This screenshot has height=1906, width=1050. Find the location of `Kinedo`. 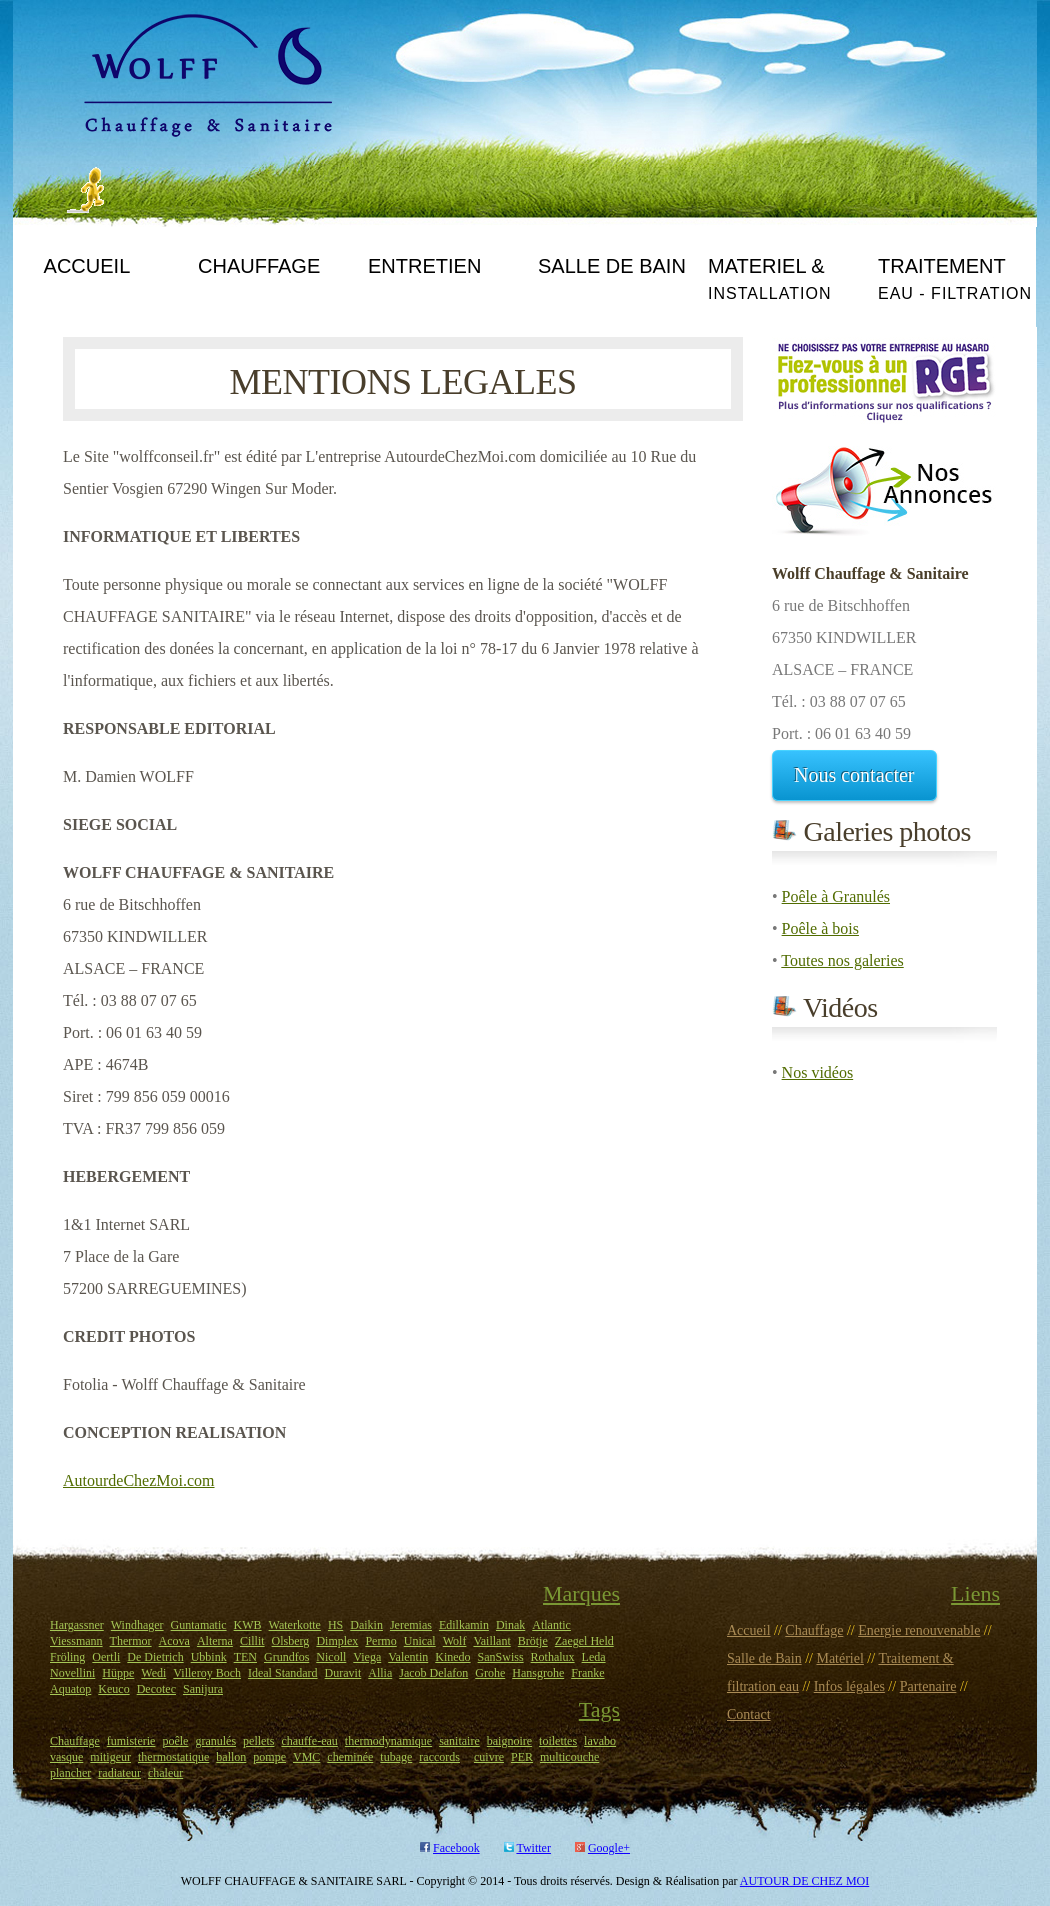

Kinedo is located at coordinates (452, 1657).